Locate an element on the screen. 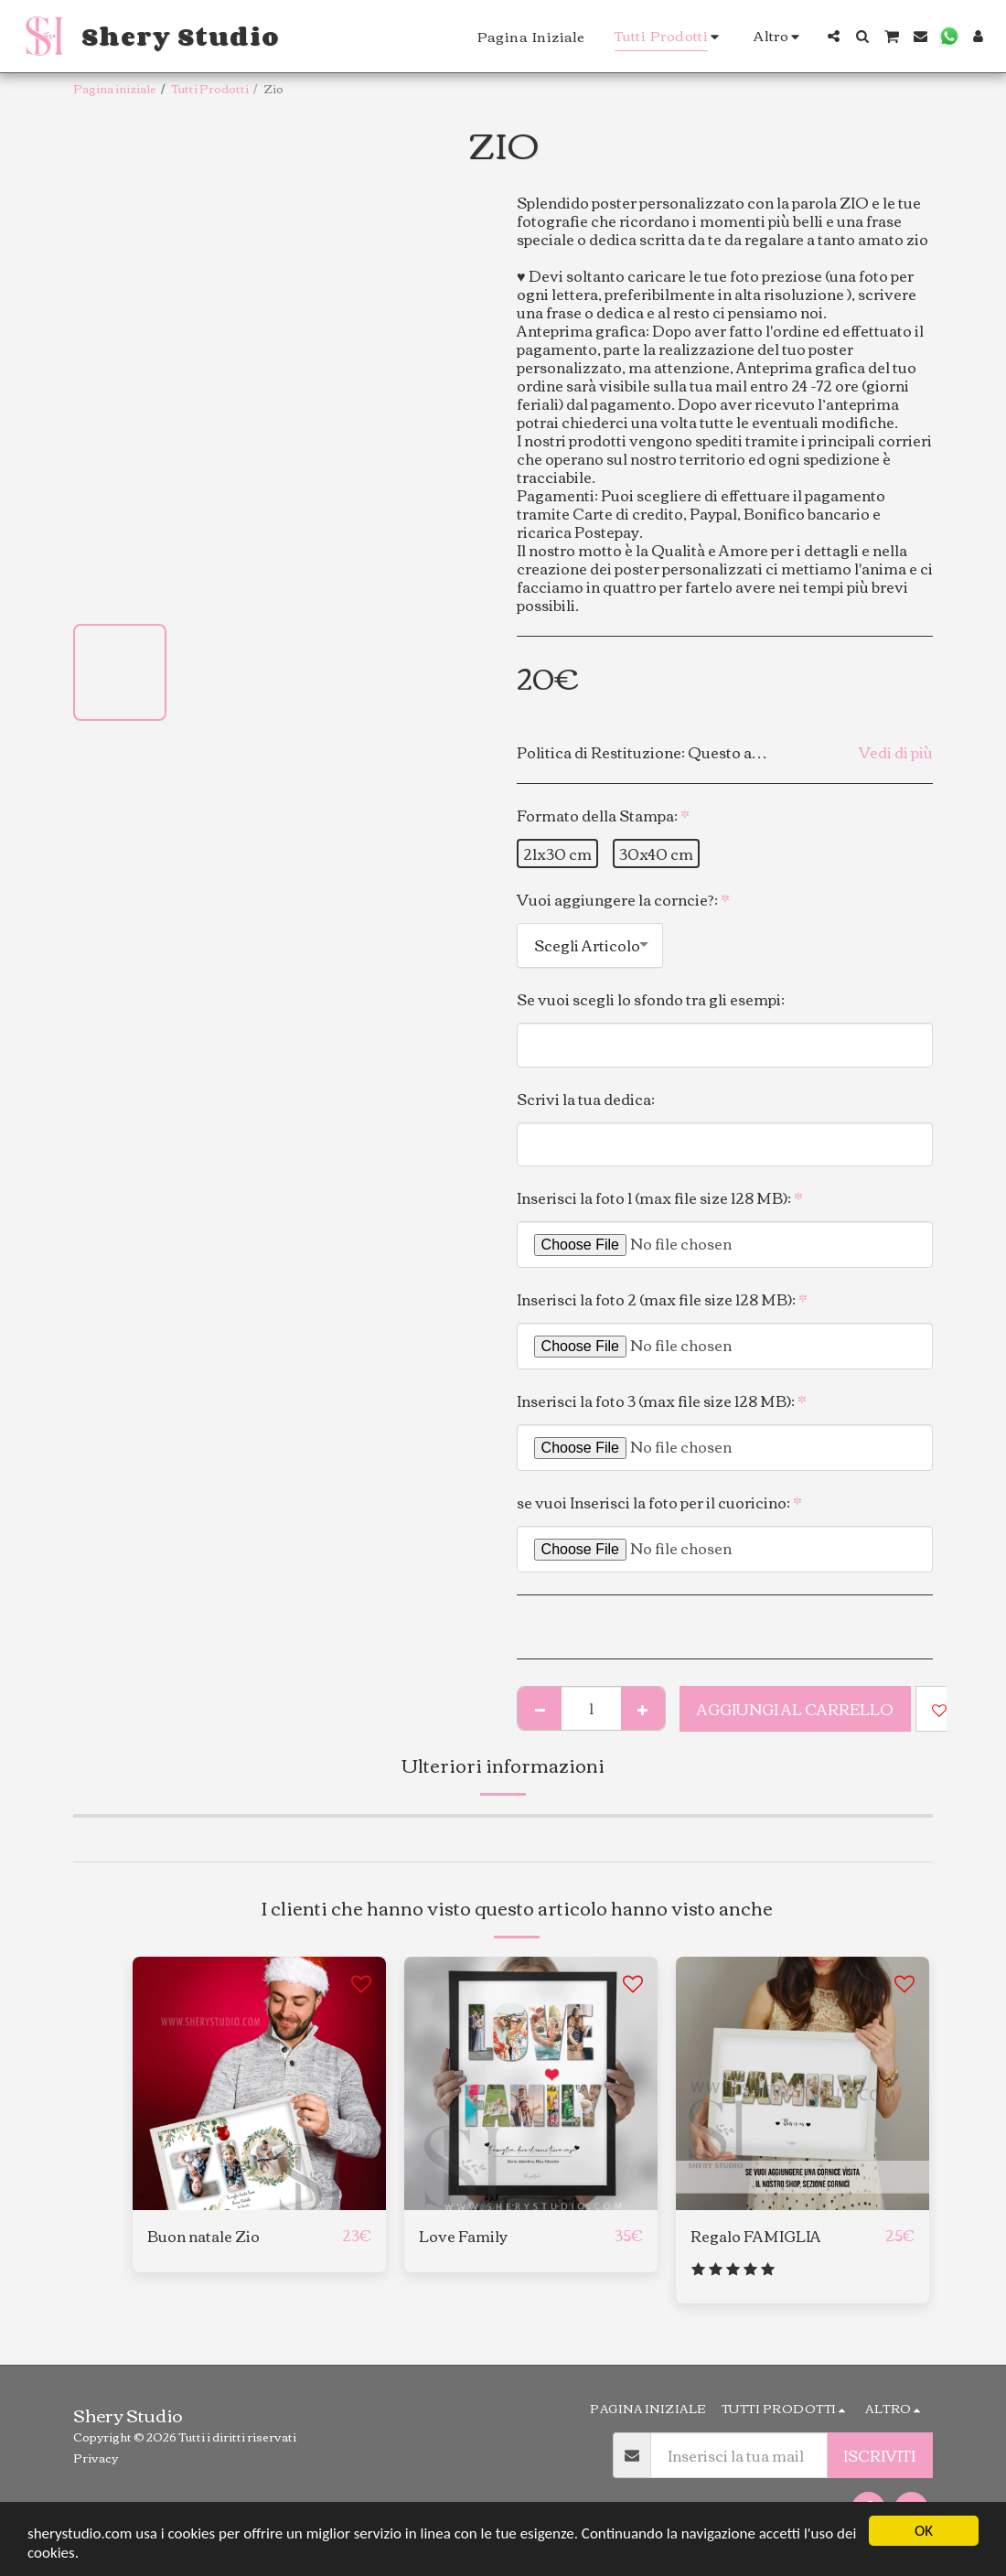  Aggiungi al Carrello is located at coordinates (795, 1709).